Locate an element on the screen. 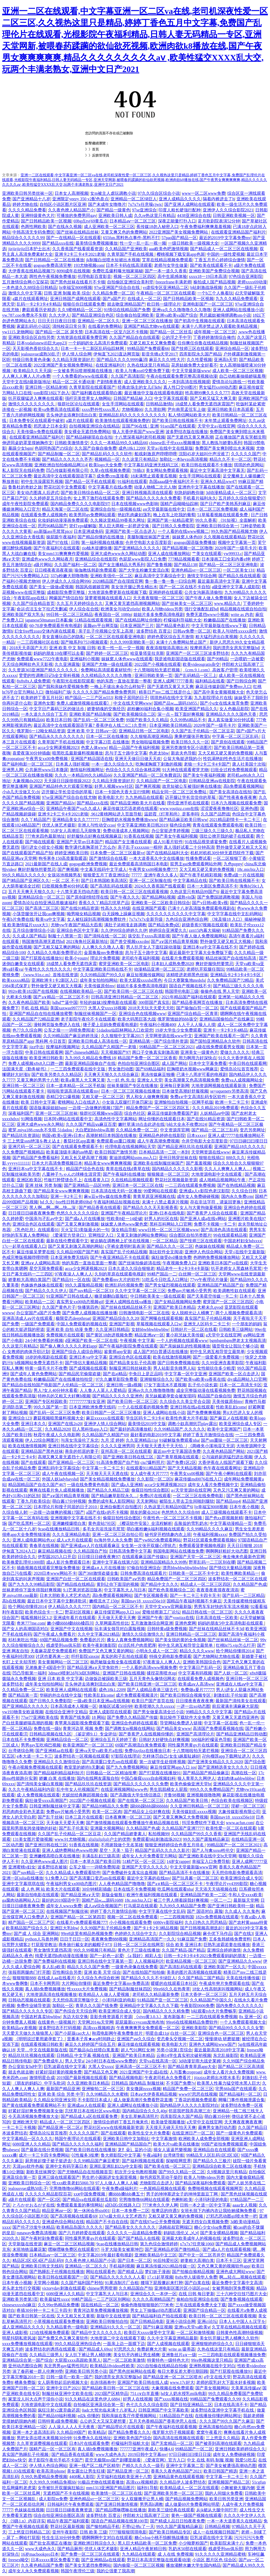 The height and width of the screenshot is (2576, 270). 90后纯爱社区 is located at coordinates (166, 2260).